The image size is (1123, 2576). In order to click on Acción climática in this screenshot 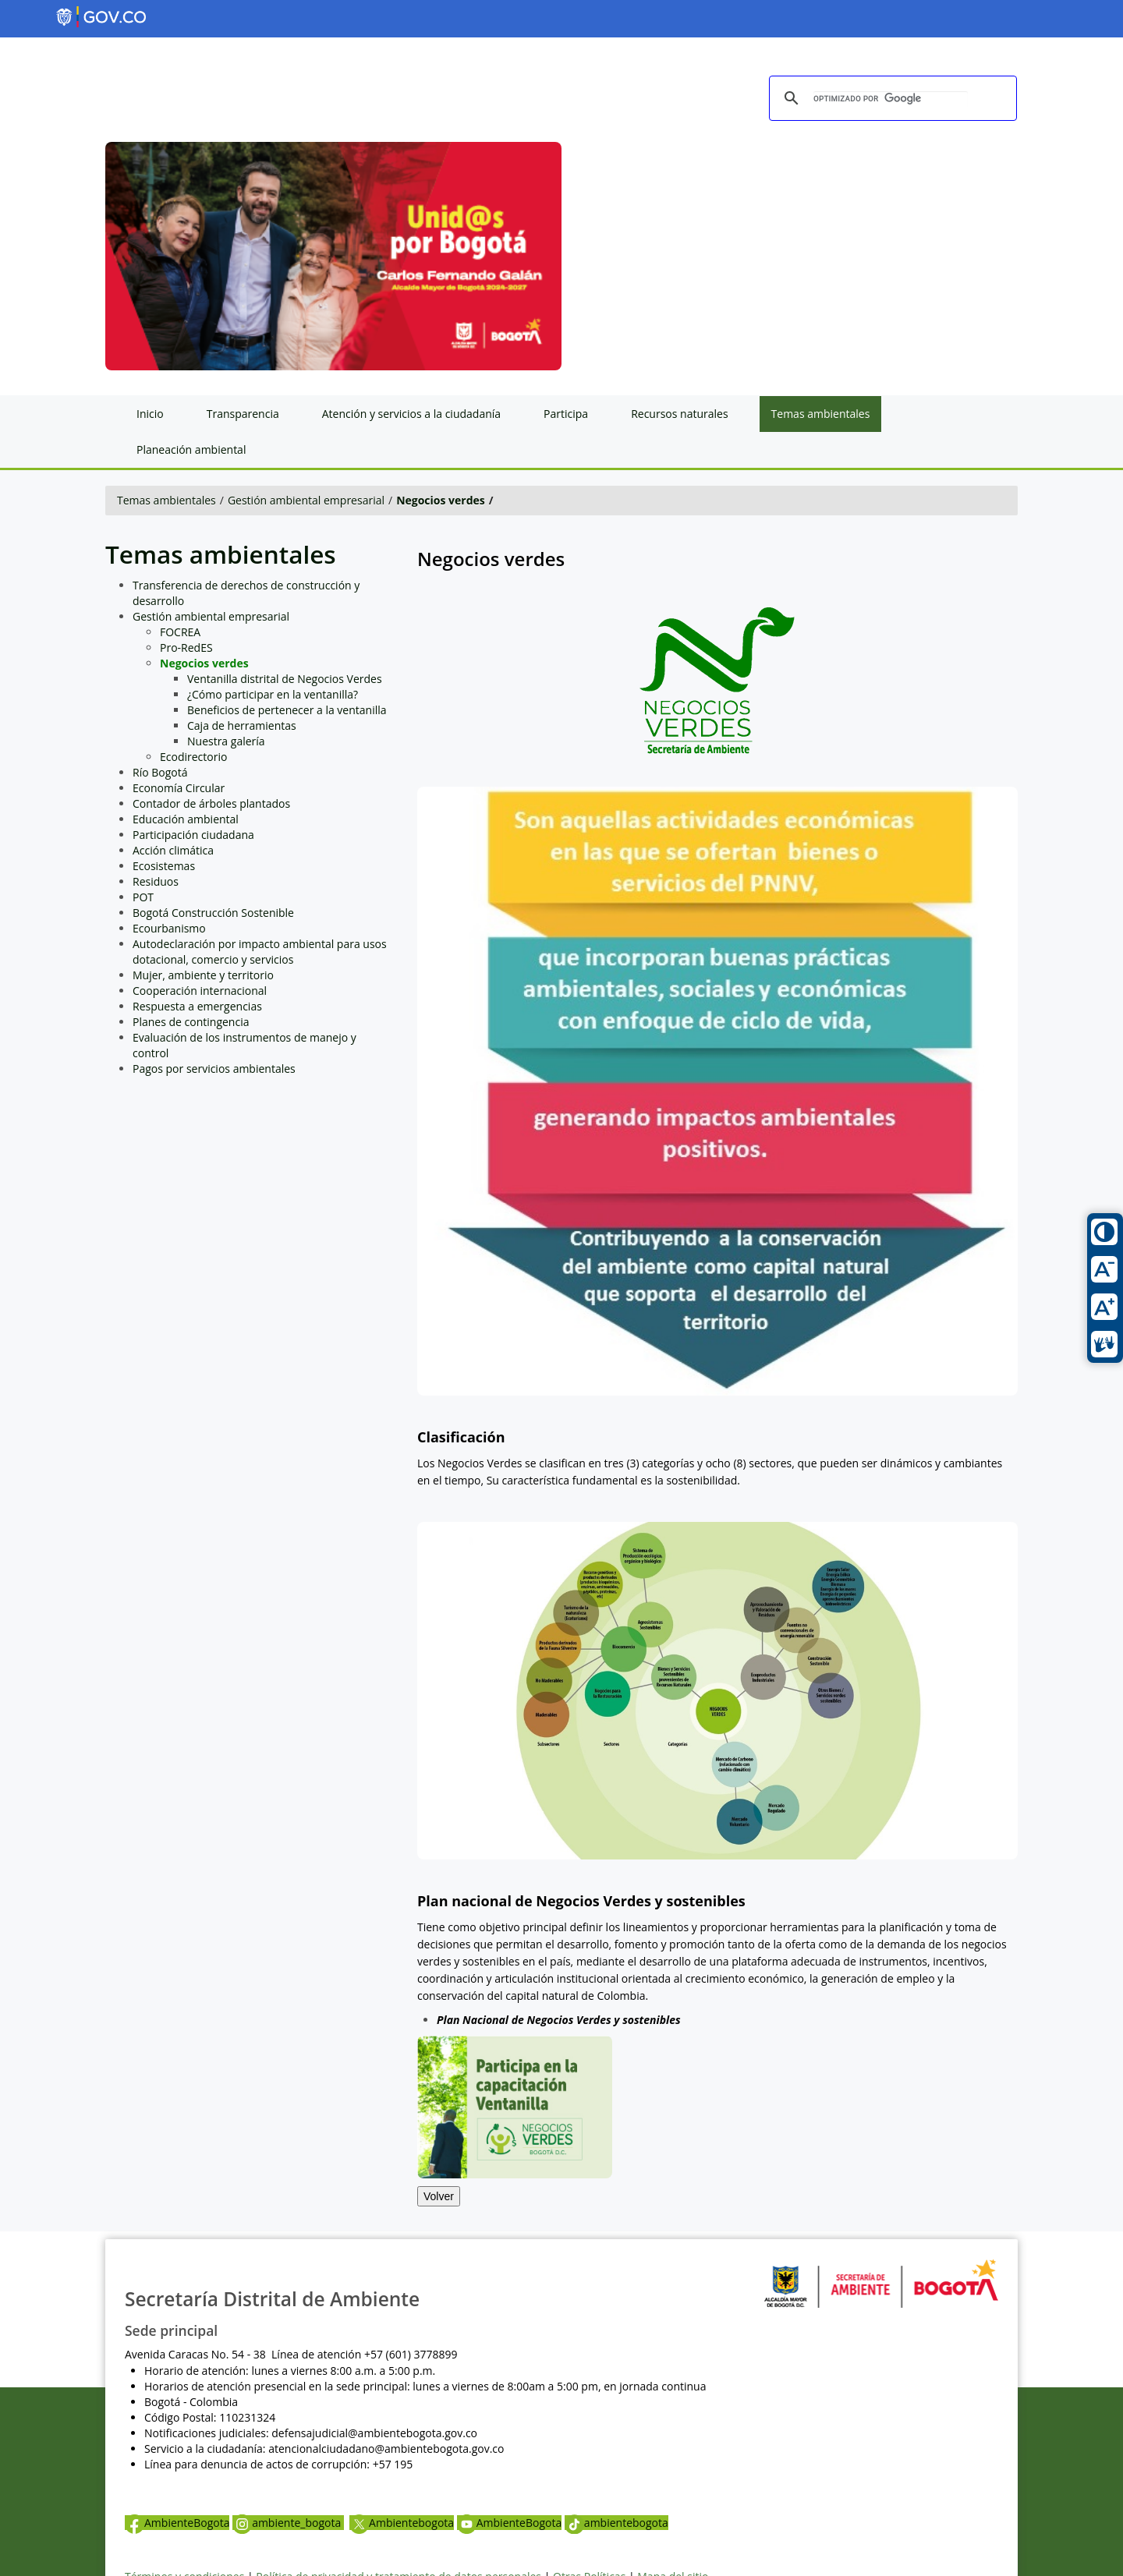, I will do `click(173, 850)`.